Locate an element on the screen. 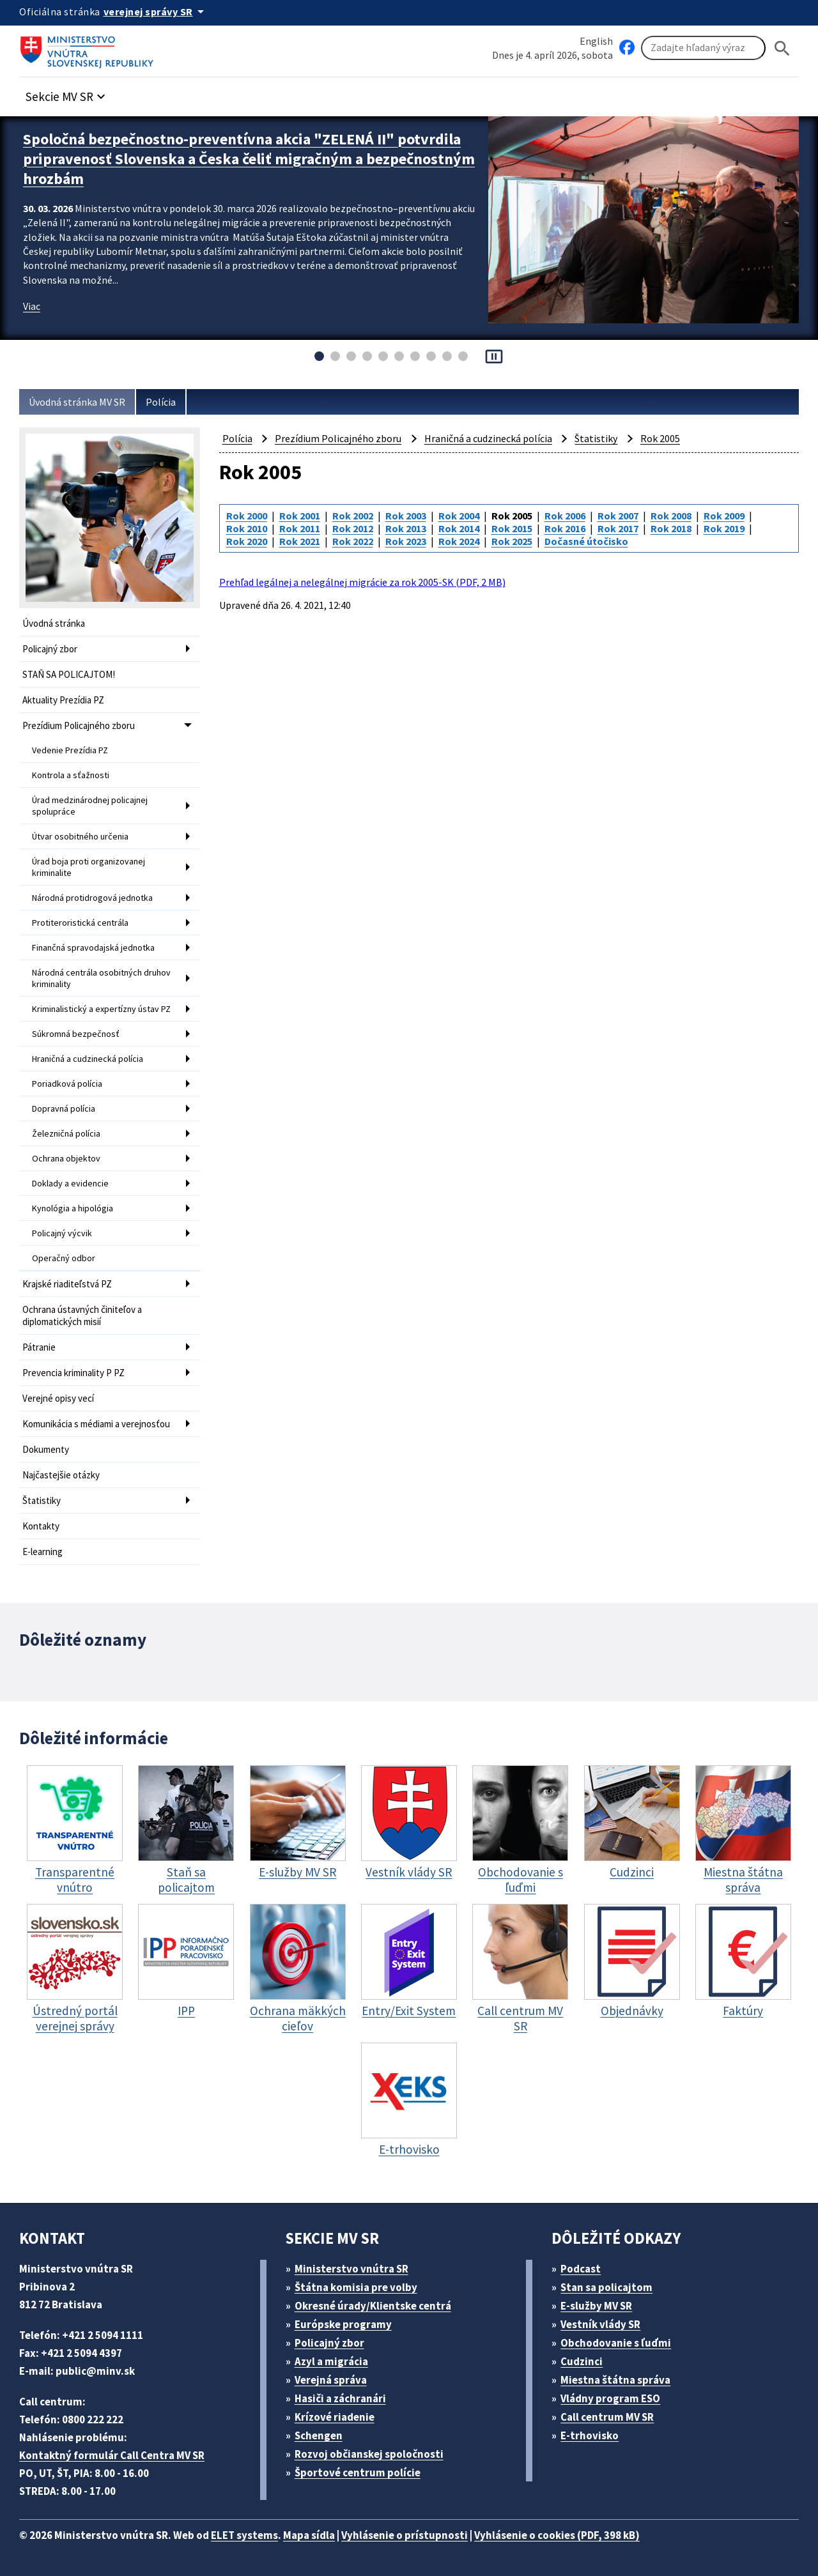 The height and width of the screenshot is (2576, 818). [Vyhľadávanie] is located at coordinates (703, 48).